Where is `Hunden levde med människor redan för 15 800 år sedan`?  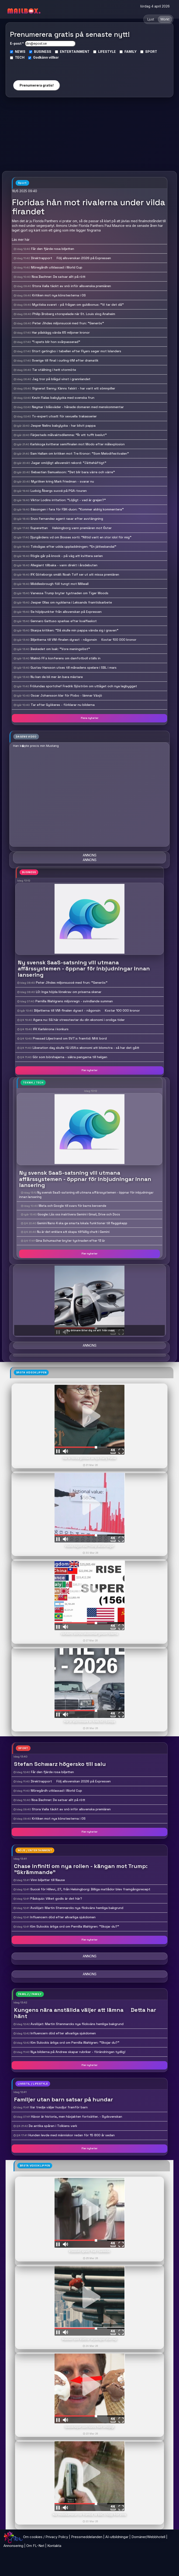
Hunden levde med människor redan för 15 800 år sedan is located at coordinates (71, 2135).